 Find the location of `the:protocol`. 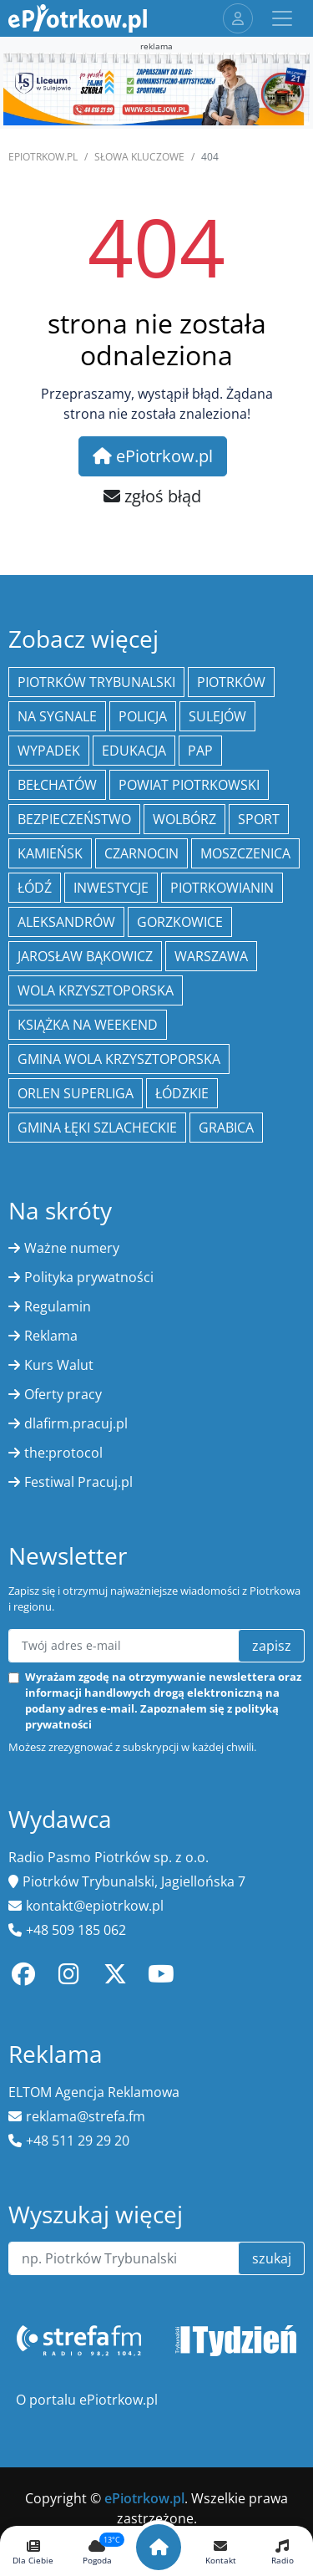

the:protocol is located at coordinates (63, 1452).